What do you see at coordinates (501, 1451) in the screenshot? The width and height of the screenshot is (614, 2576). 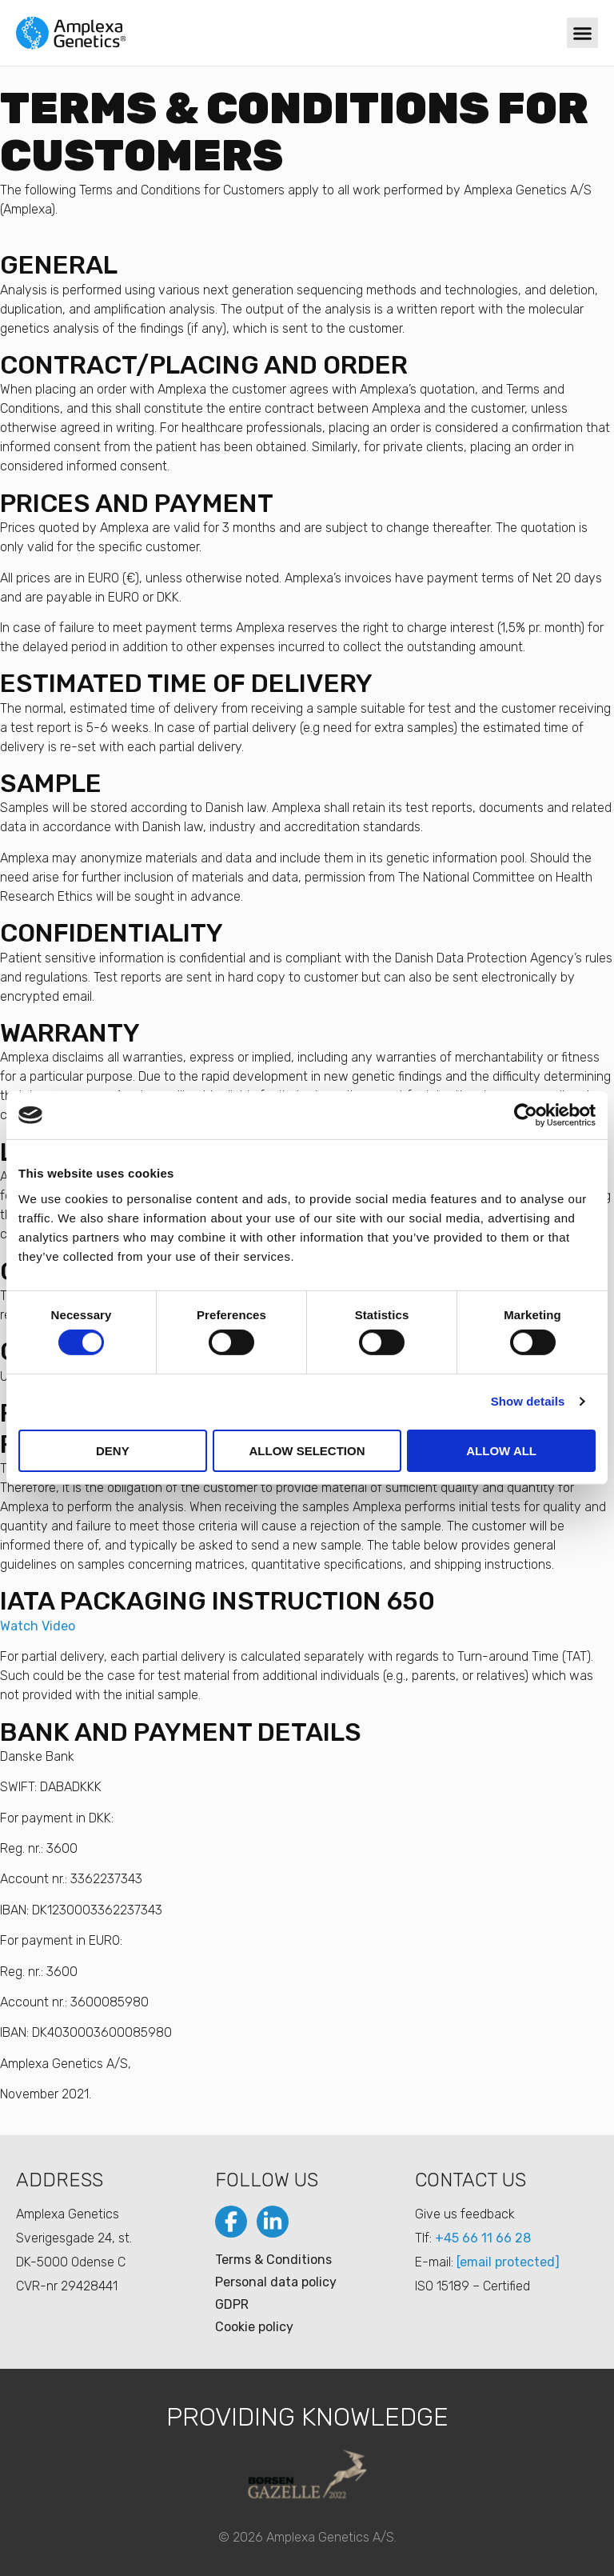 I see `Allow all` at bounding box center [501, 1451].